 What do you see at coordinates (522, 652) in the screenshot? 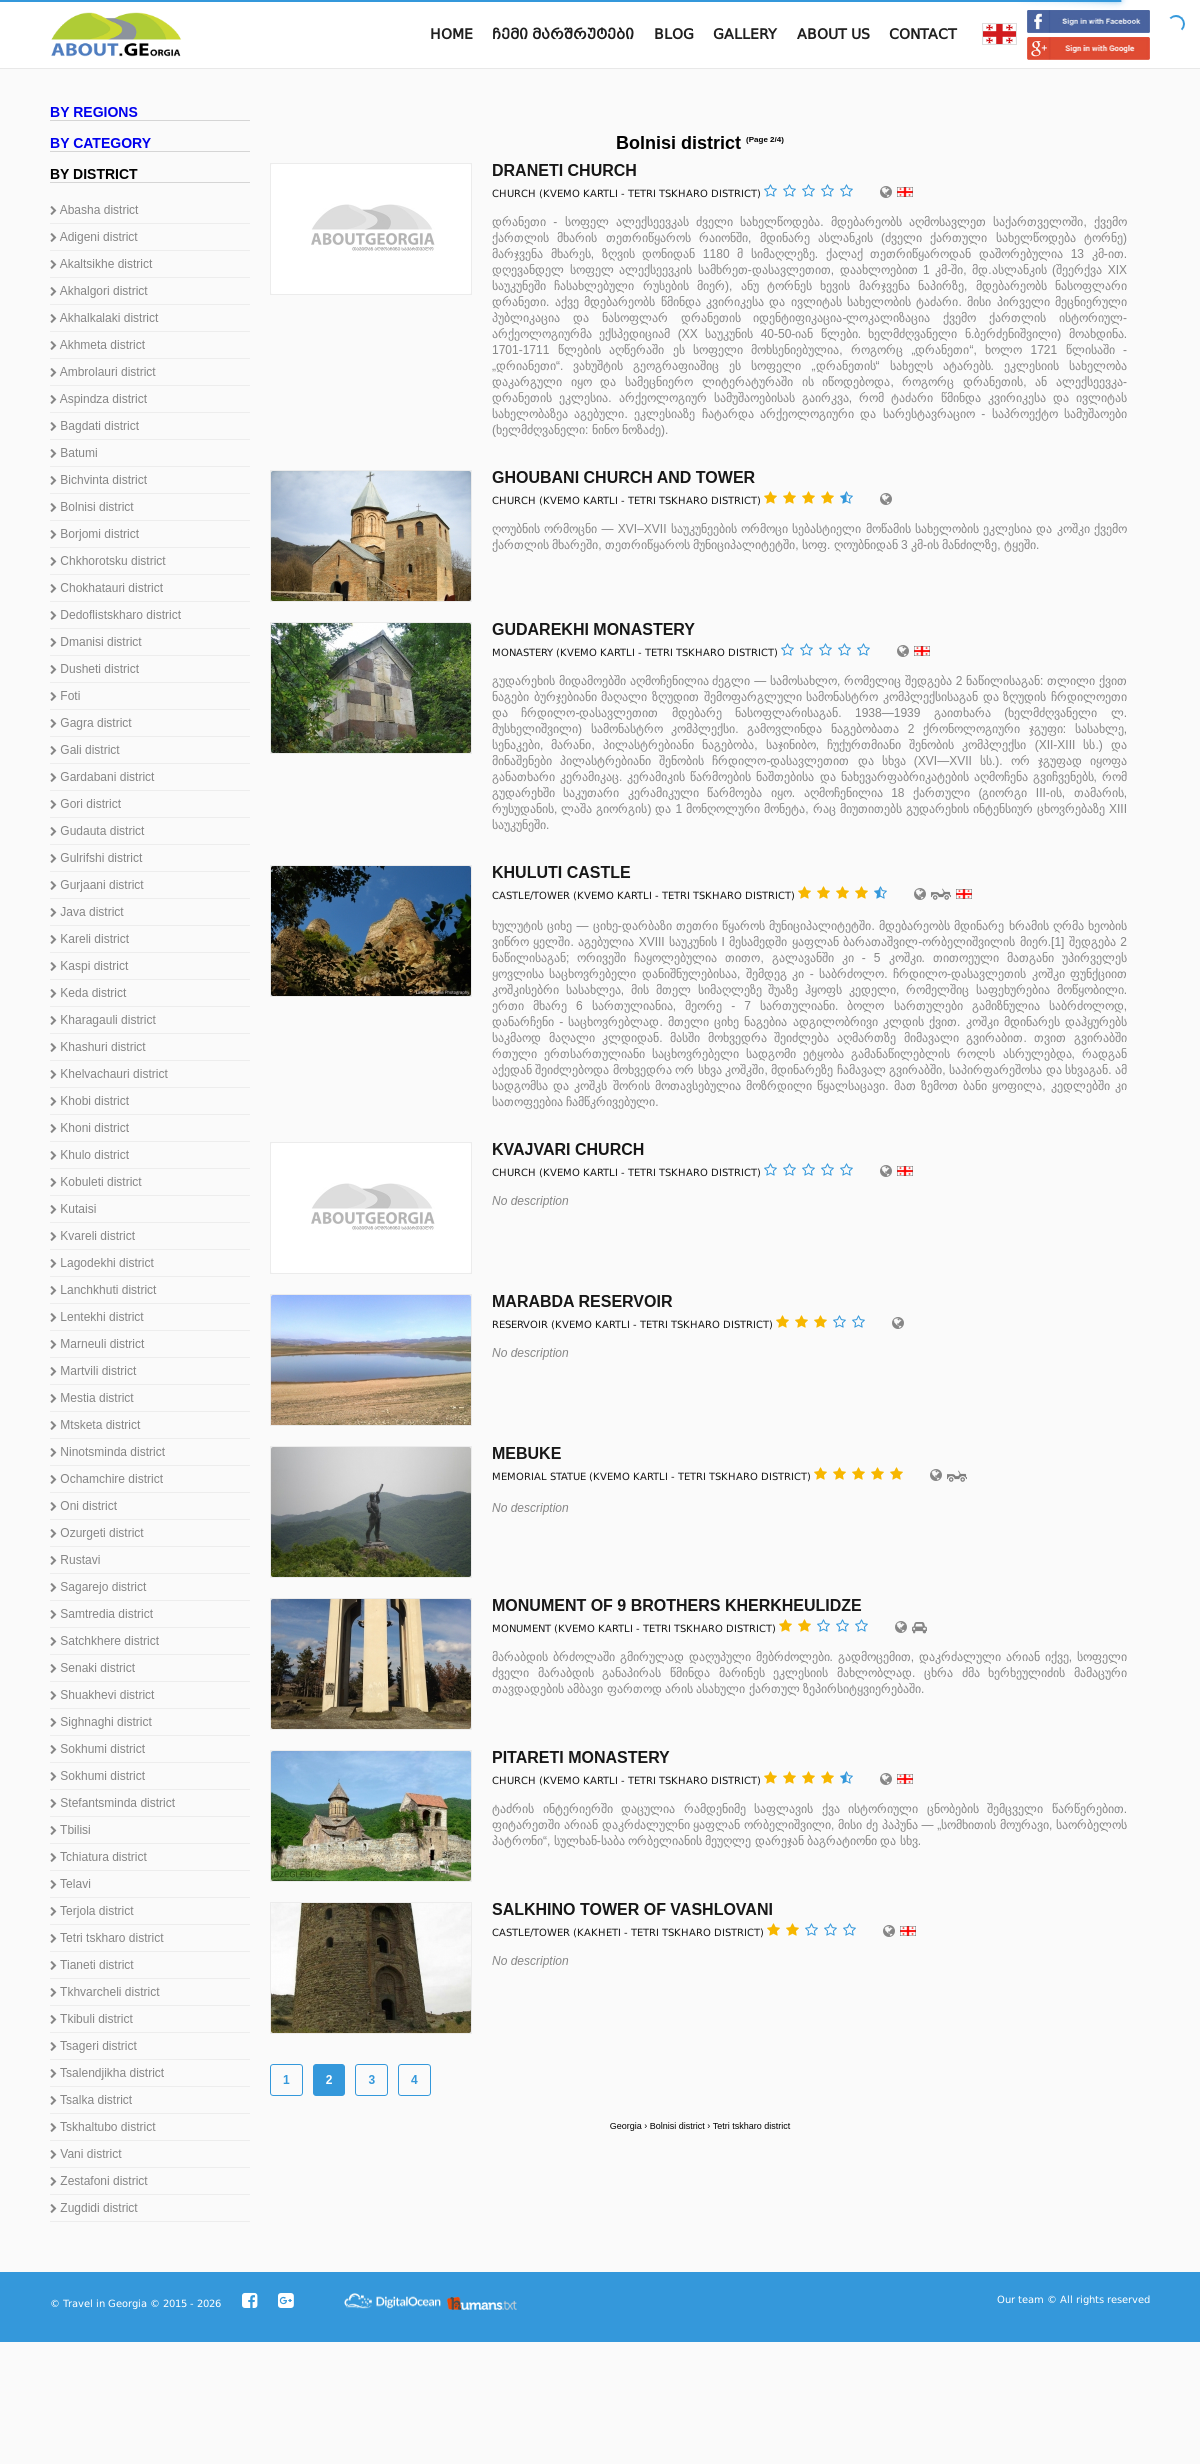
I see `Monastery` at bounding box center [522, 652].